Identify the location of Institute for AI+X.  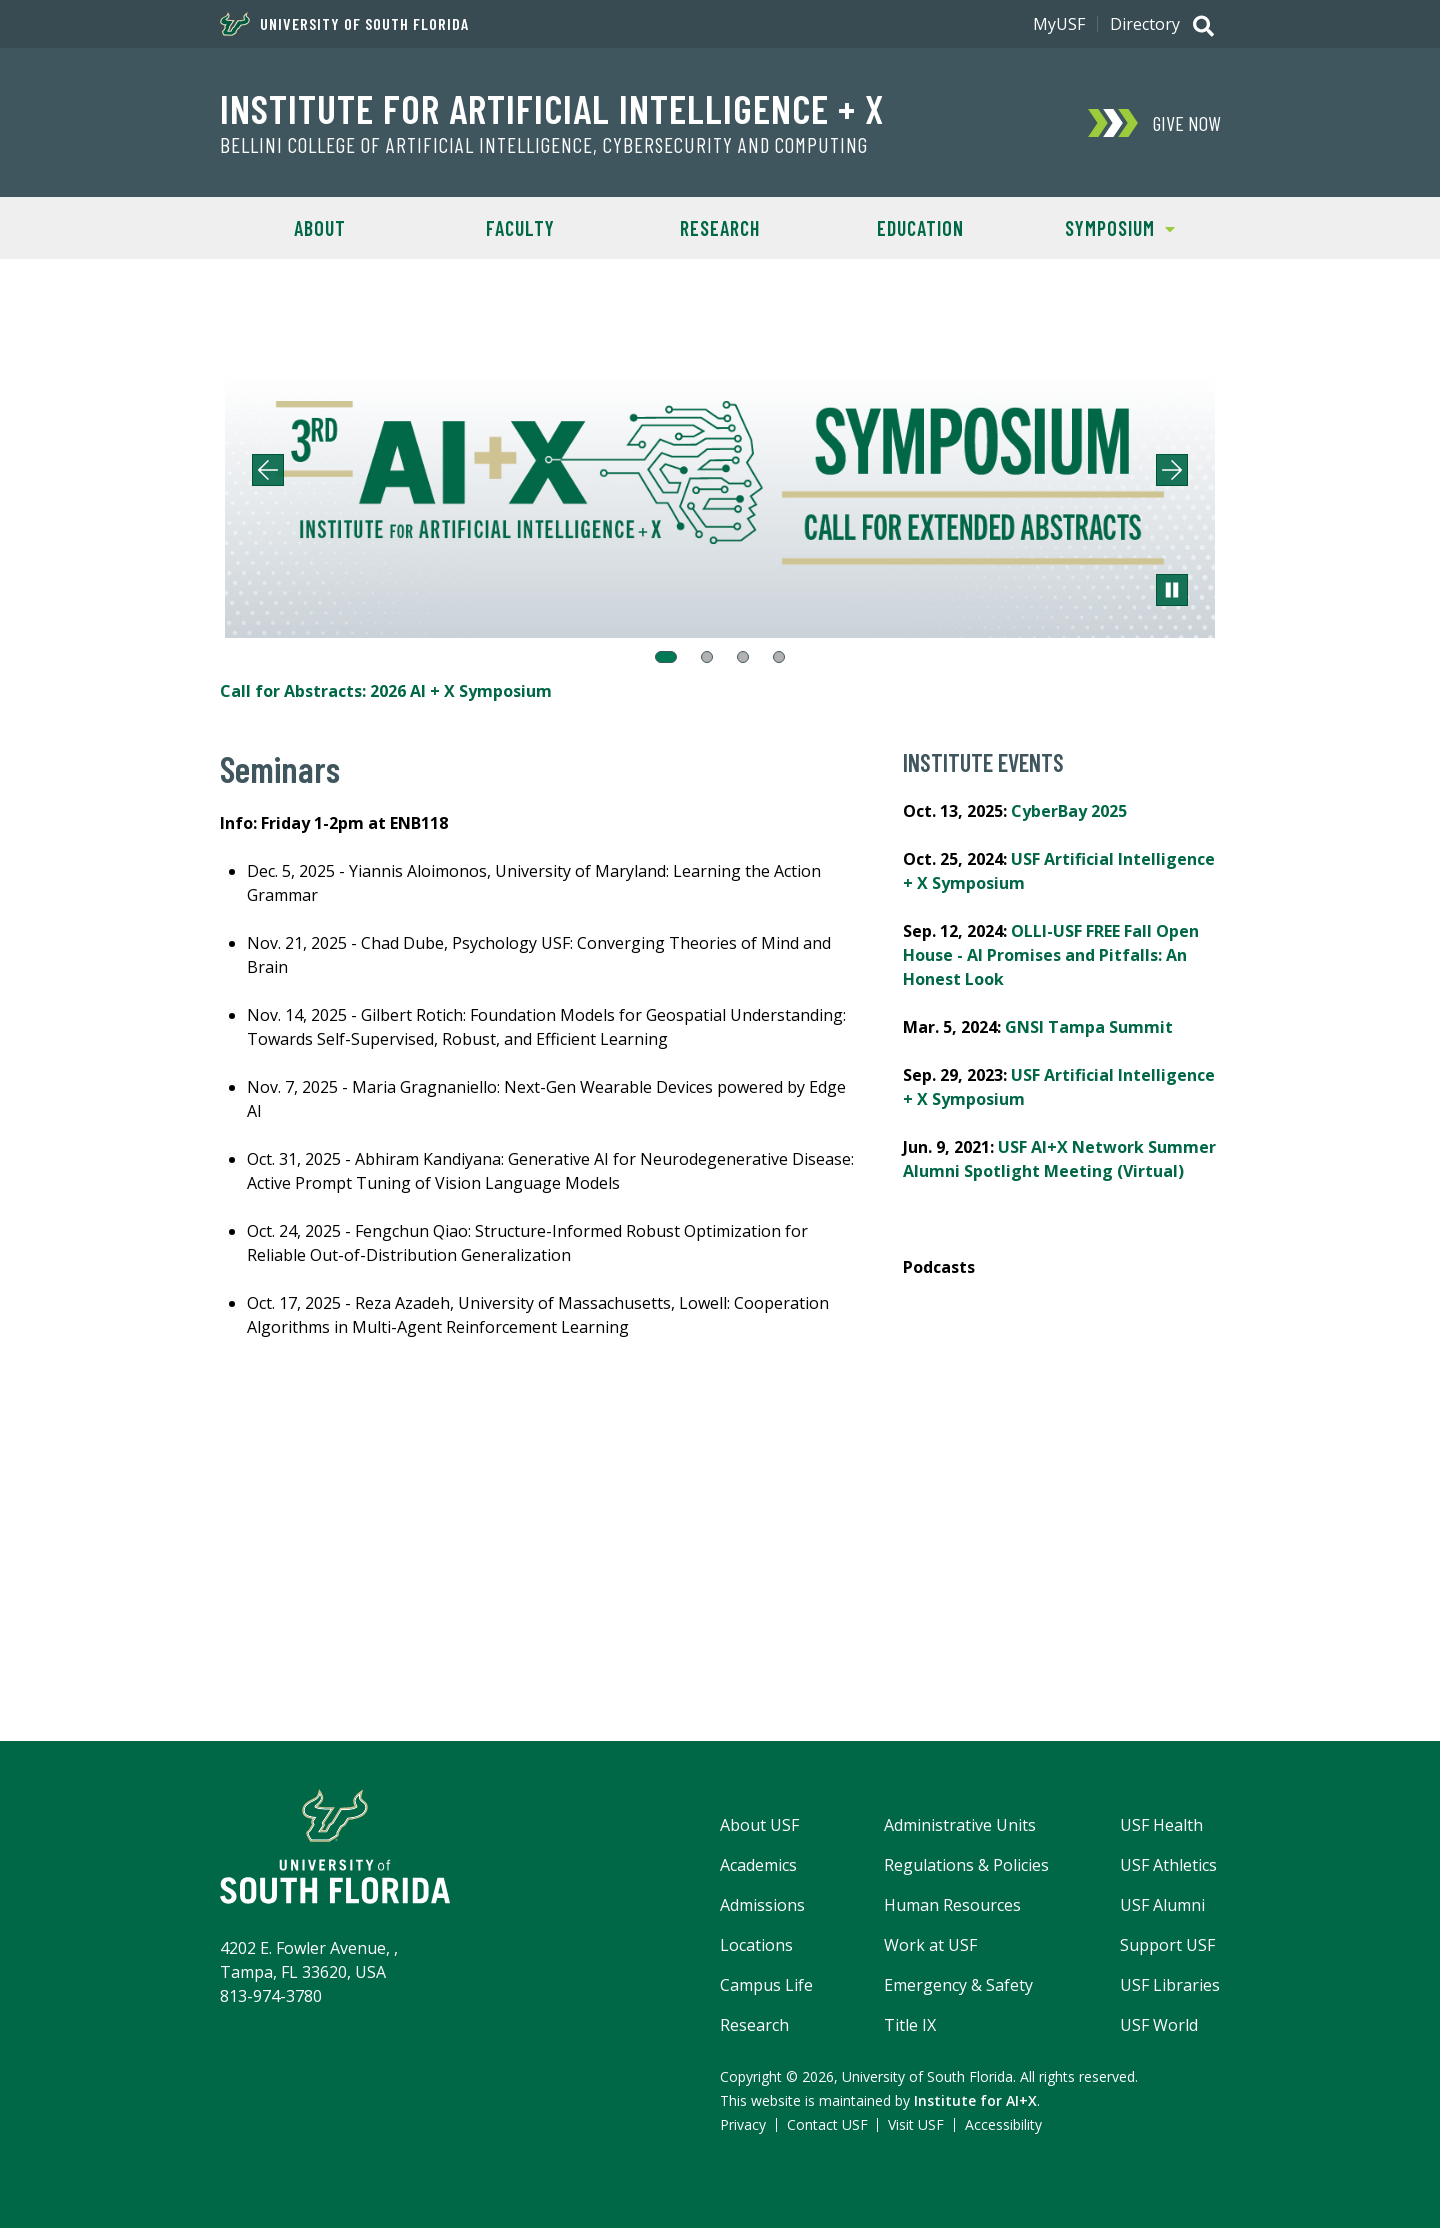
(975, 2100).